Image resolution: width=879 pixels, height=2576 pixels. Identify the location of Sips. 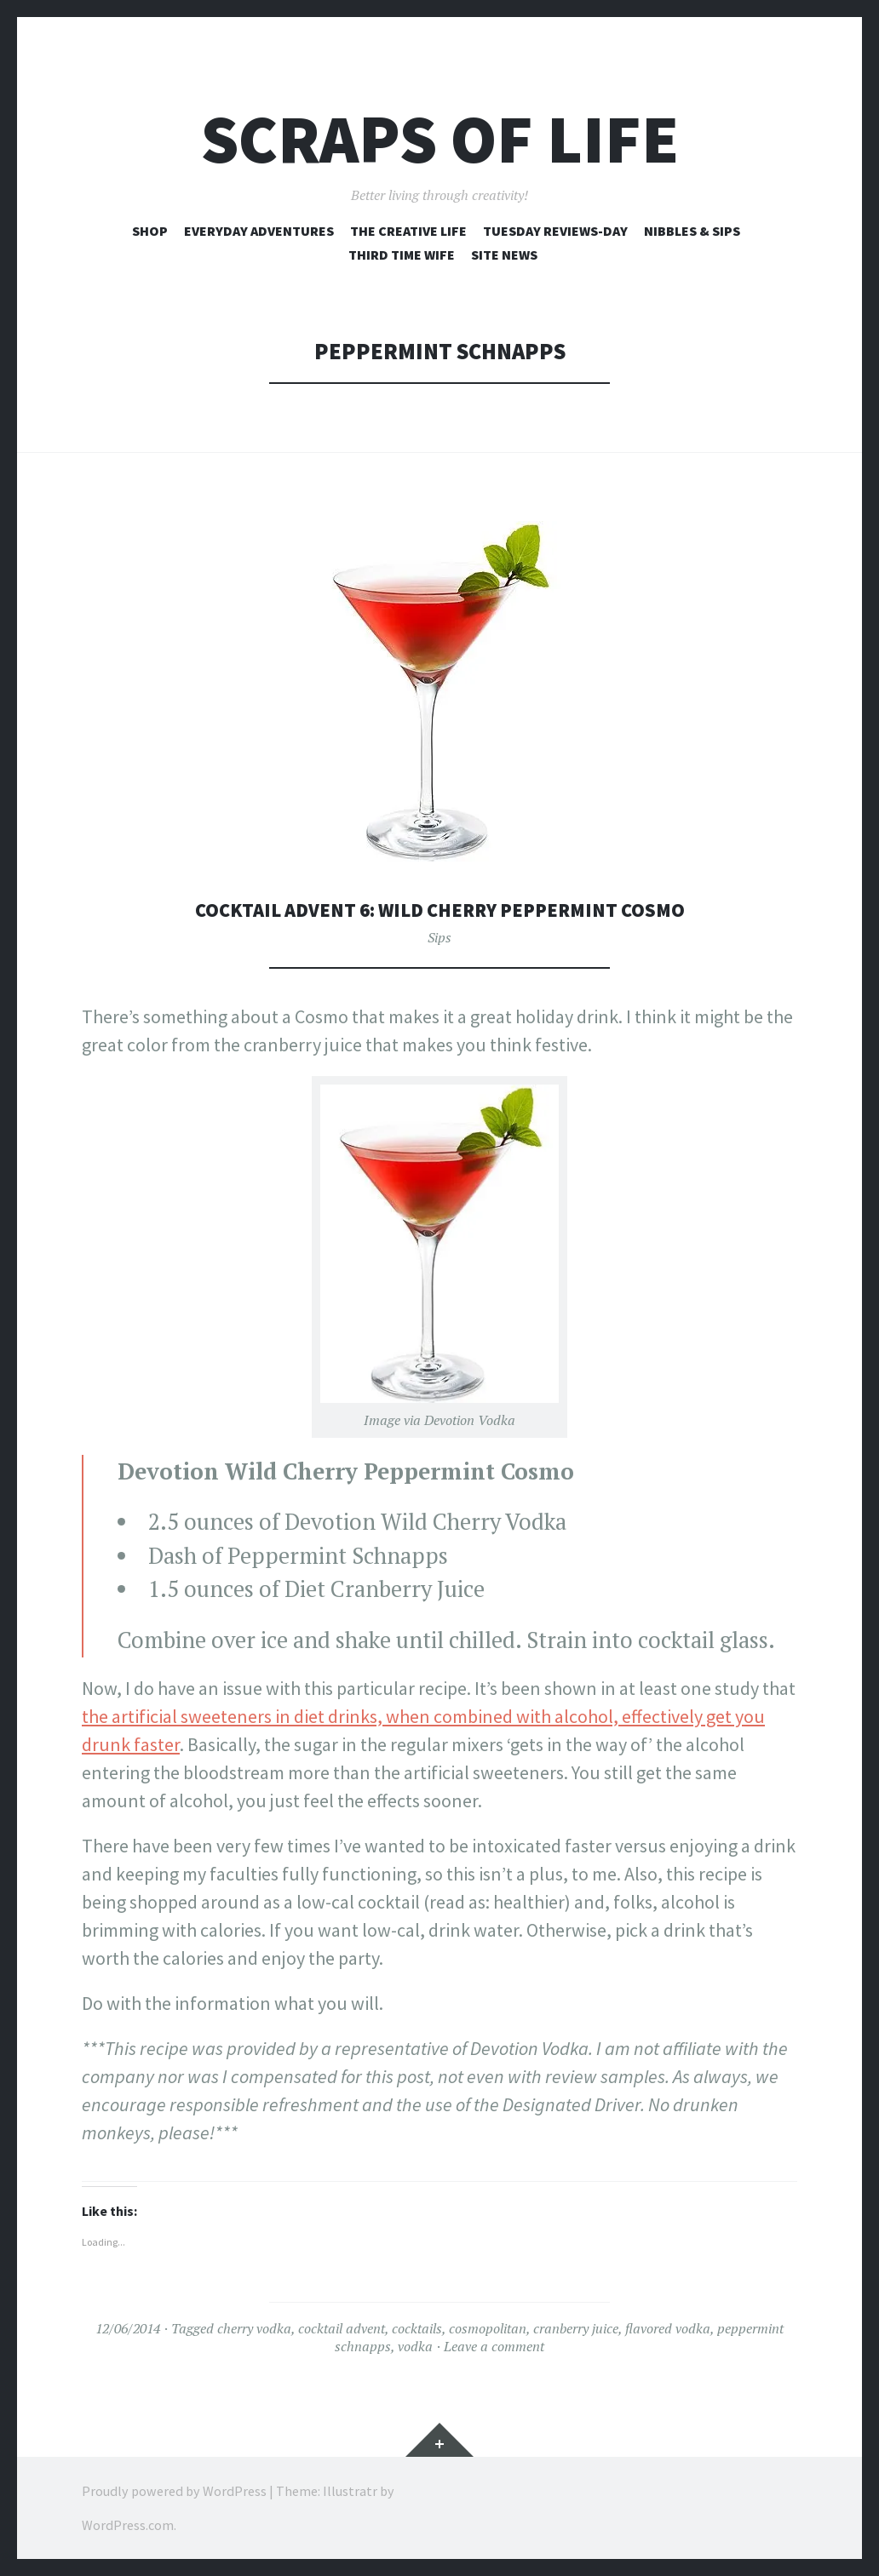
(439, 937).